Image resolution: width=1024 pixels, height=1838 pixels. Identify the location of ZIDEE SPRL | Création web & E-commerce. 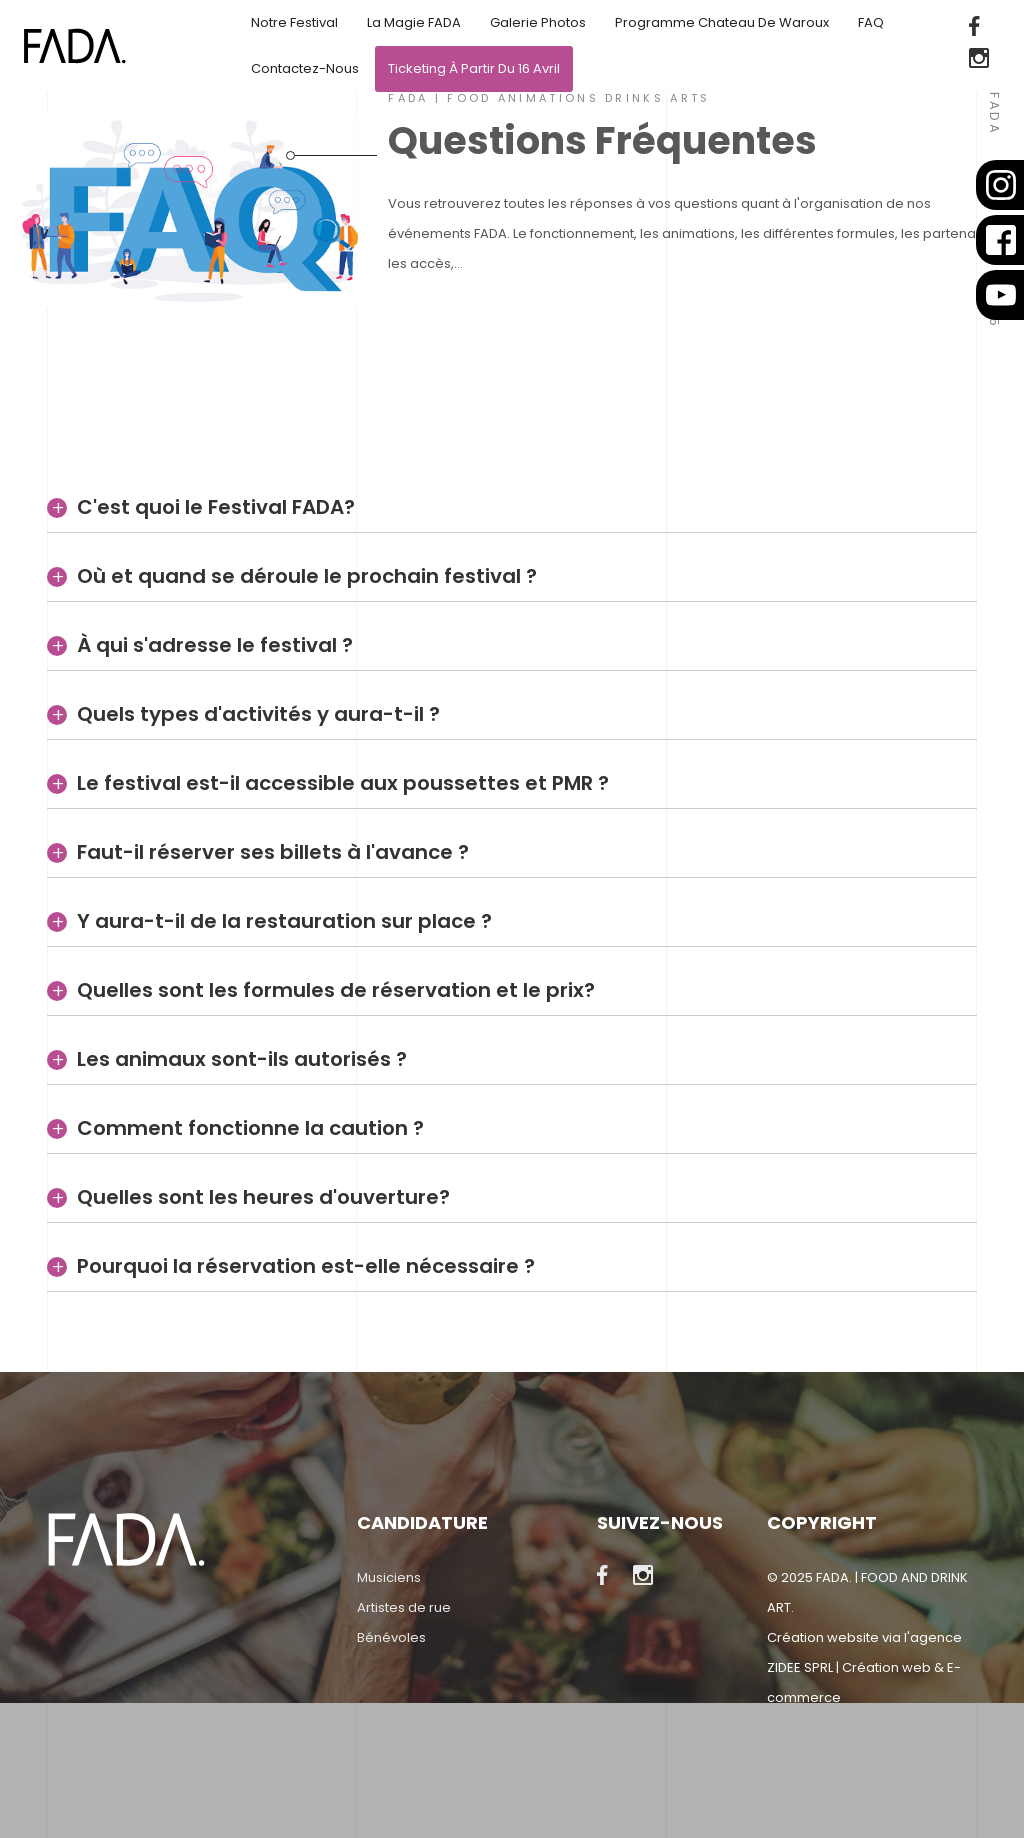
(864, 1682).